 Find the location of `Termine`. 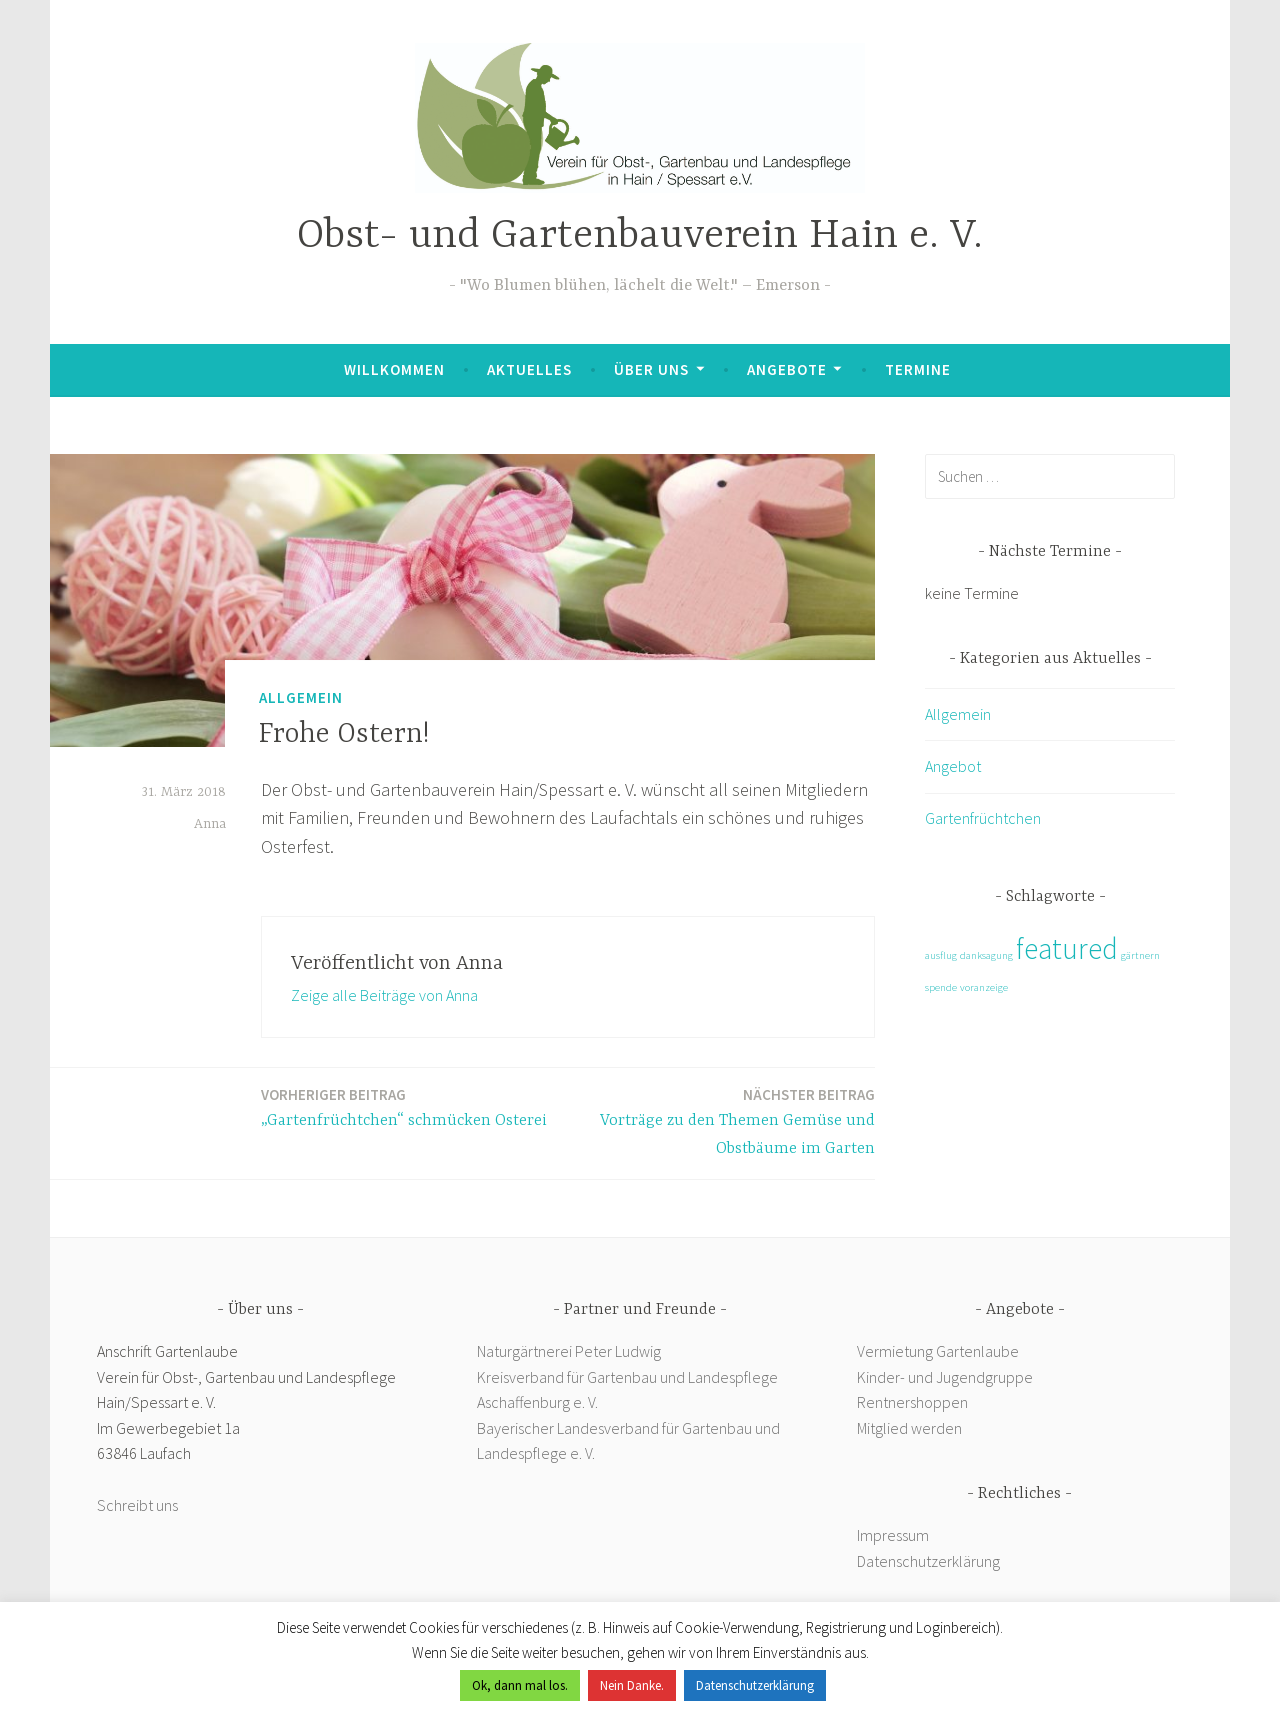

Termine is located at coordinates (918, 369).